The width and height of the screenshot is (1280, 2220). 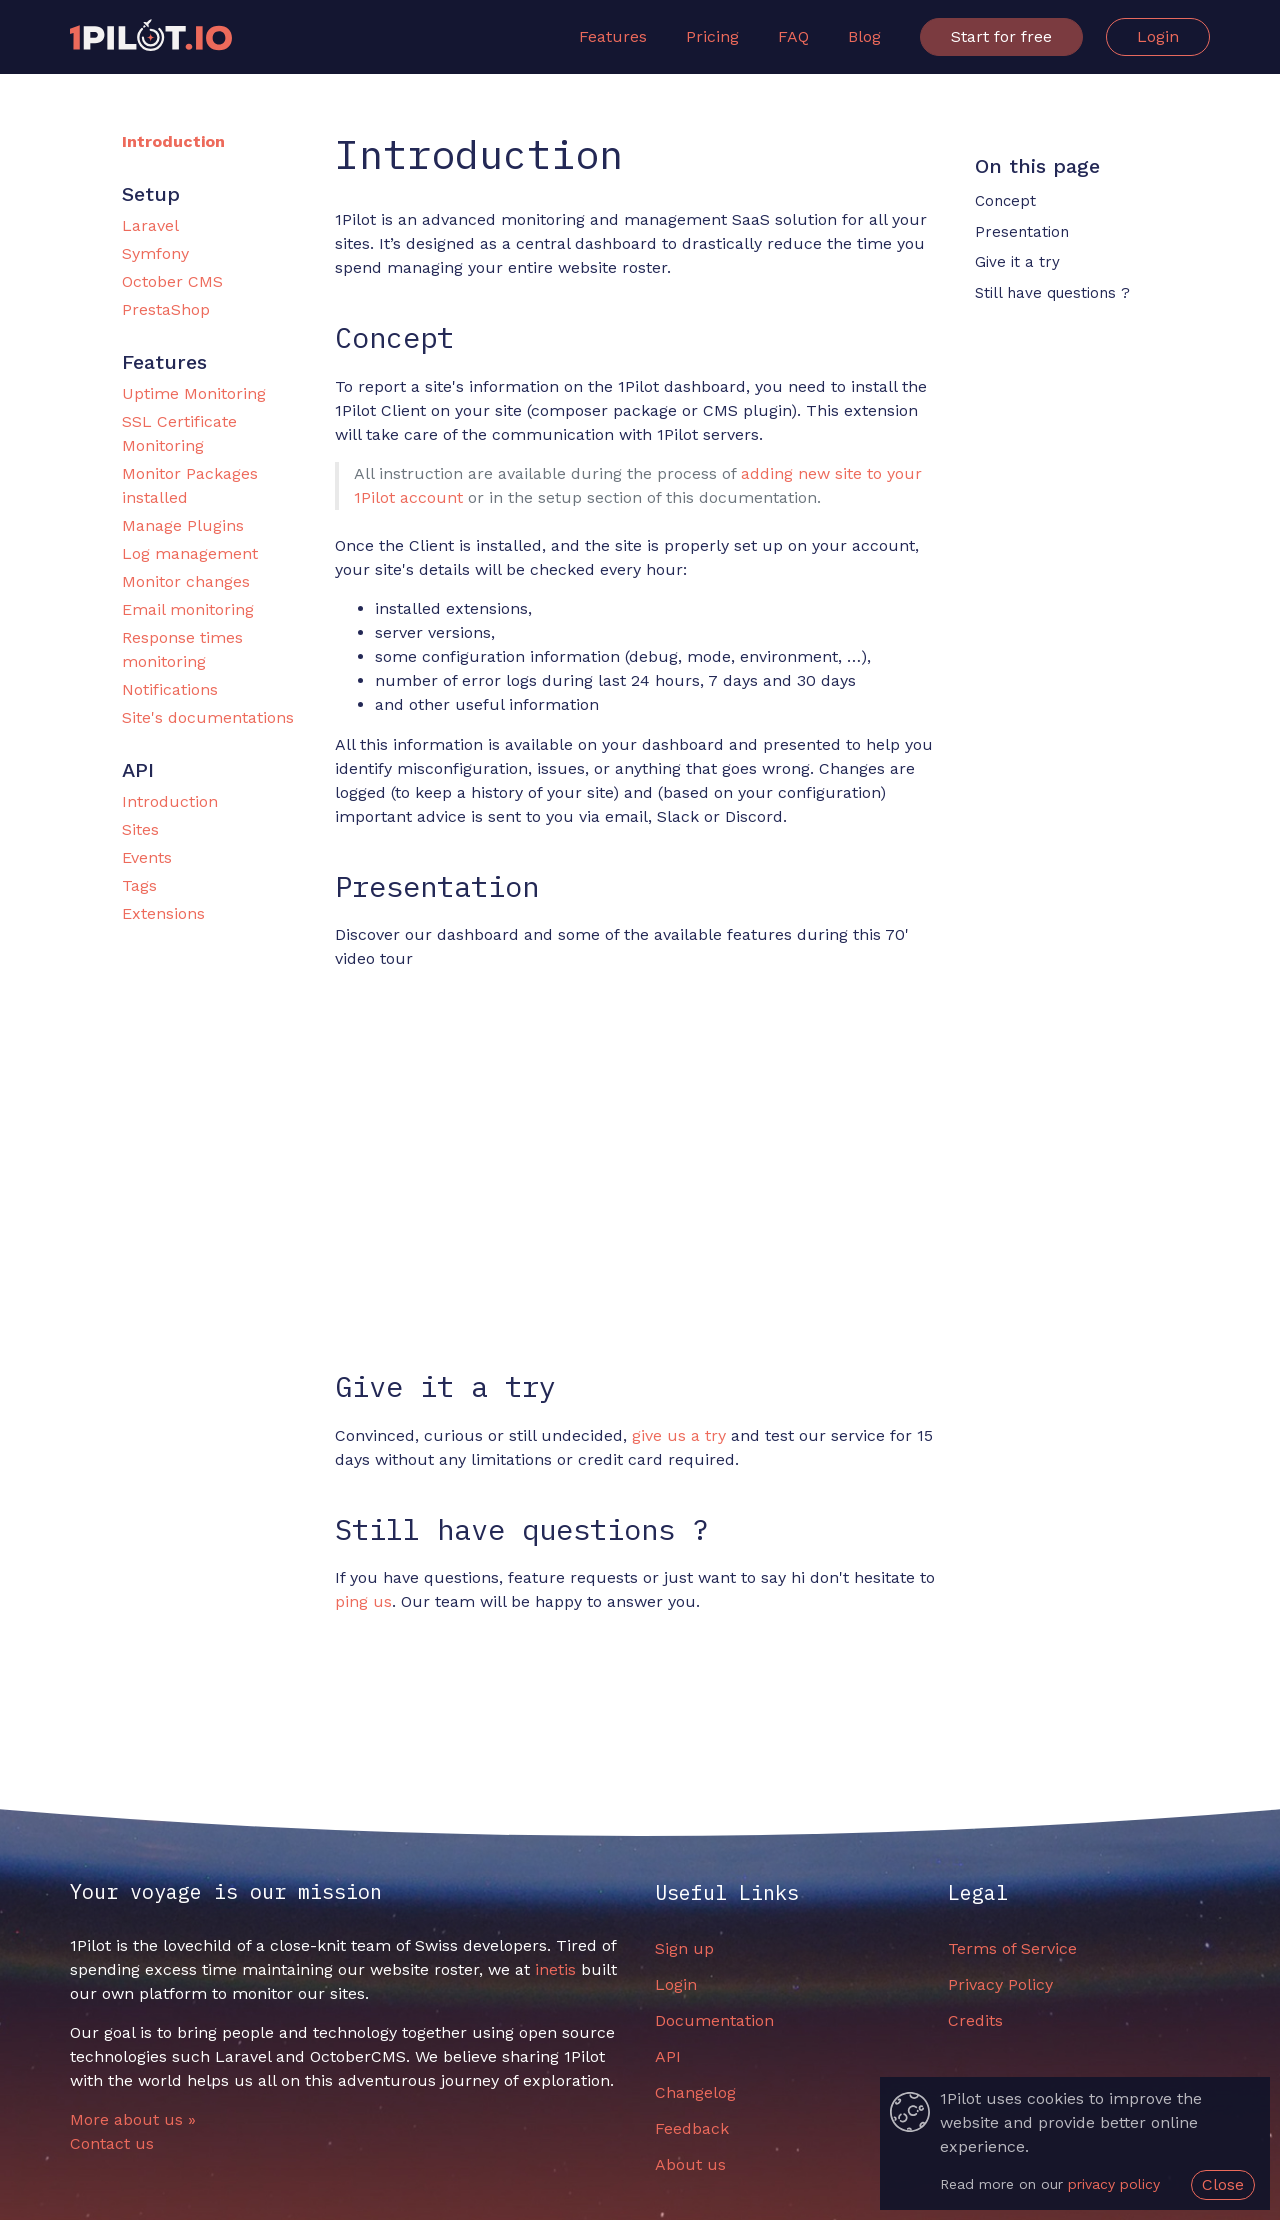 I want to click on Close, so click(x=1223, y=2184).